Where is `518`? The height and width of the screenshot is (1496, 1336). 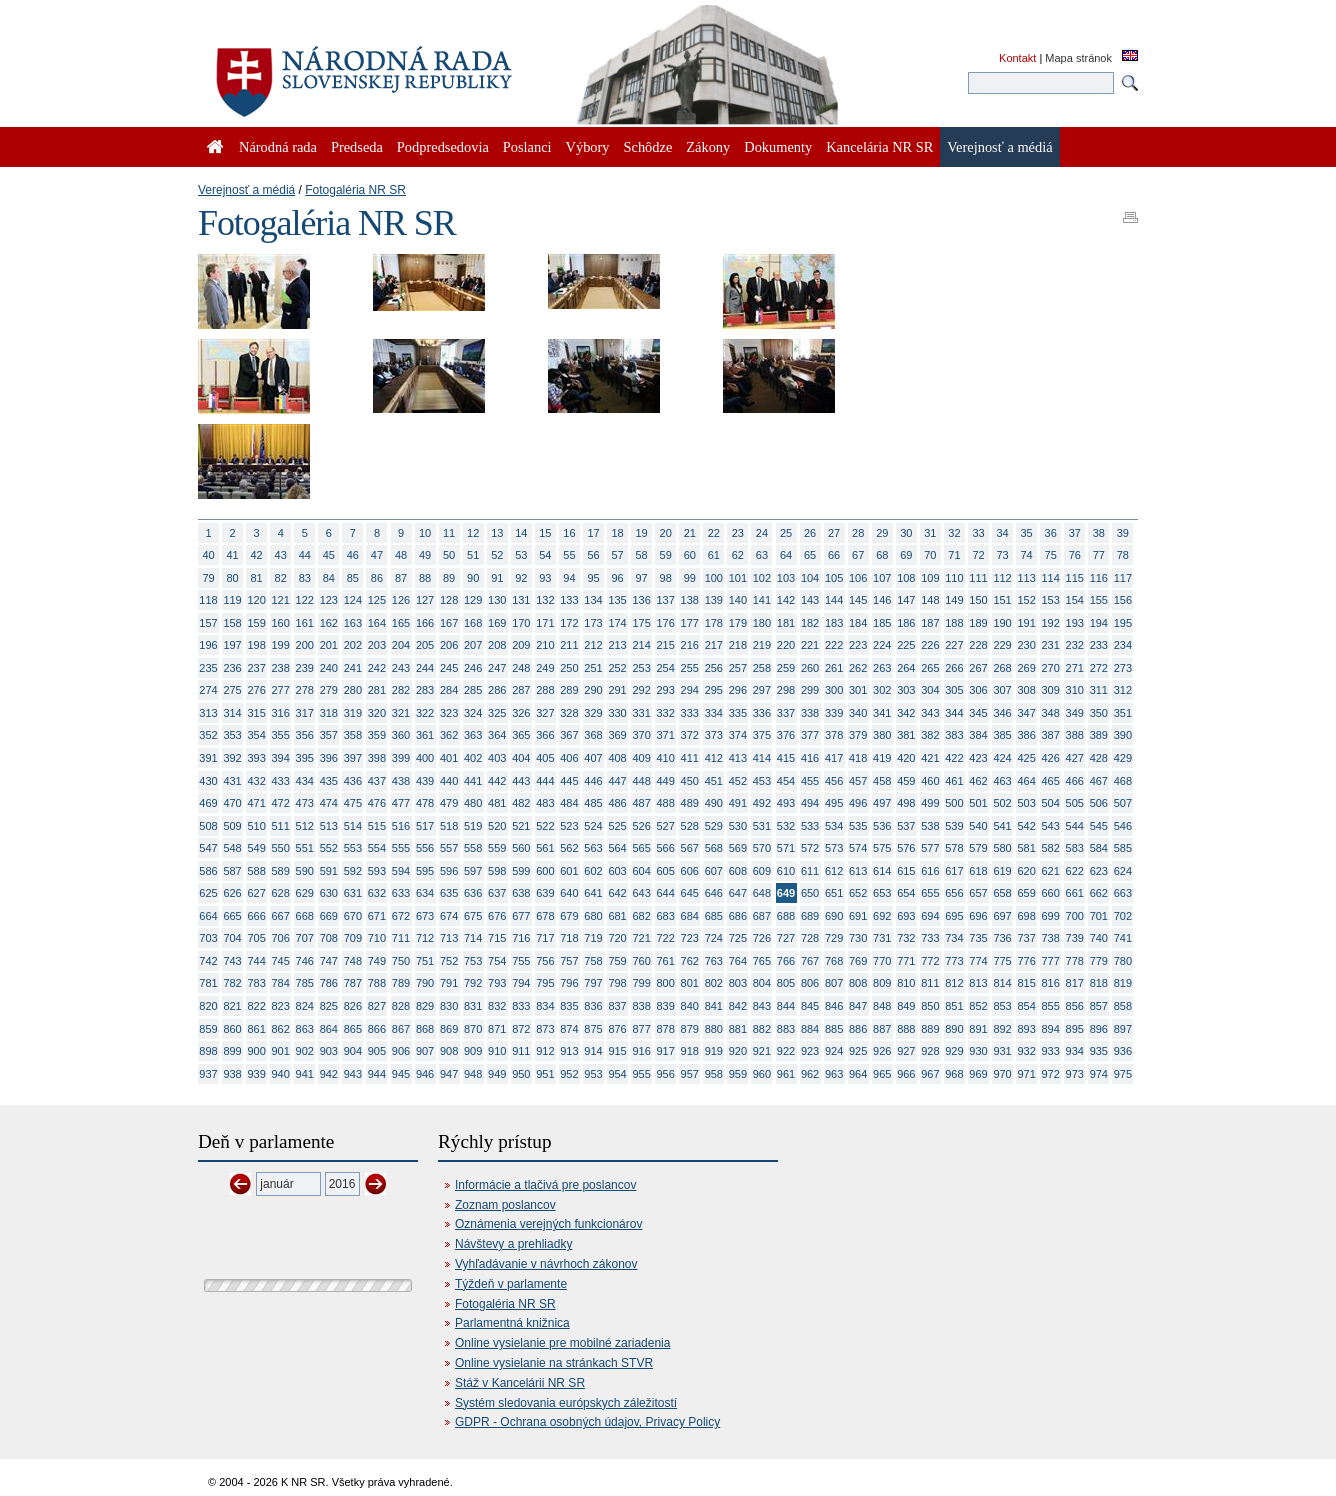
518 is located at coordinates (449, 826).